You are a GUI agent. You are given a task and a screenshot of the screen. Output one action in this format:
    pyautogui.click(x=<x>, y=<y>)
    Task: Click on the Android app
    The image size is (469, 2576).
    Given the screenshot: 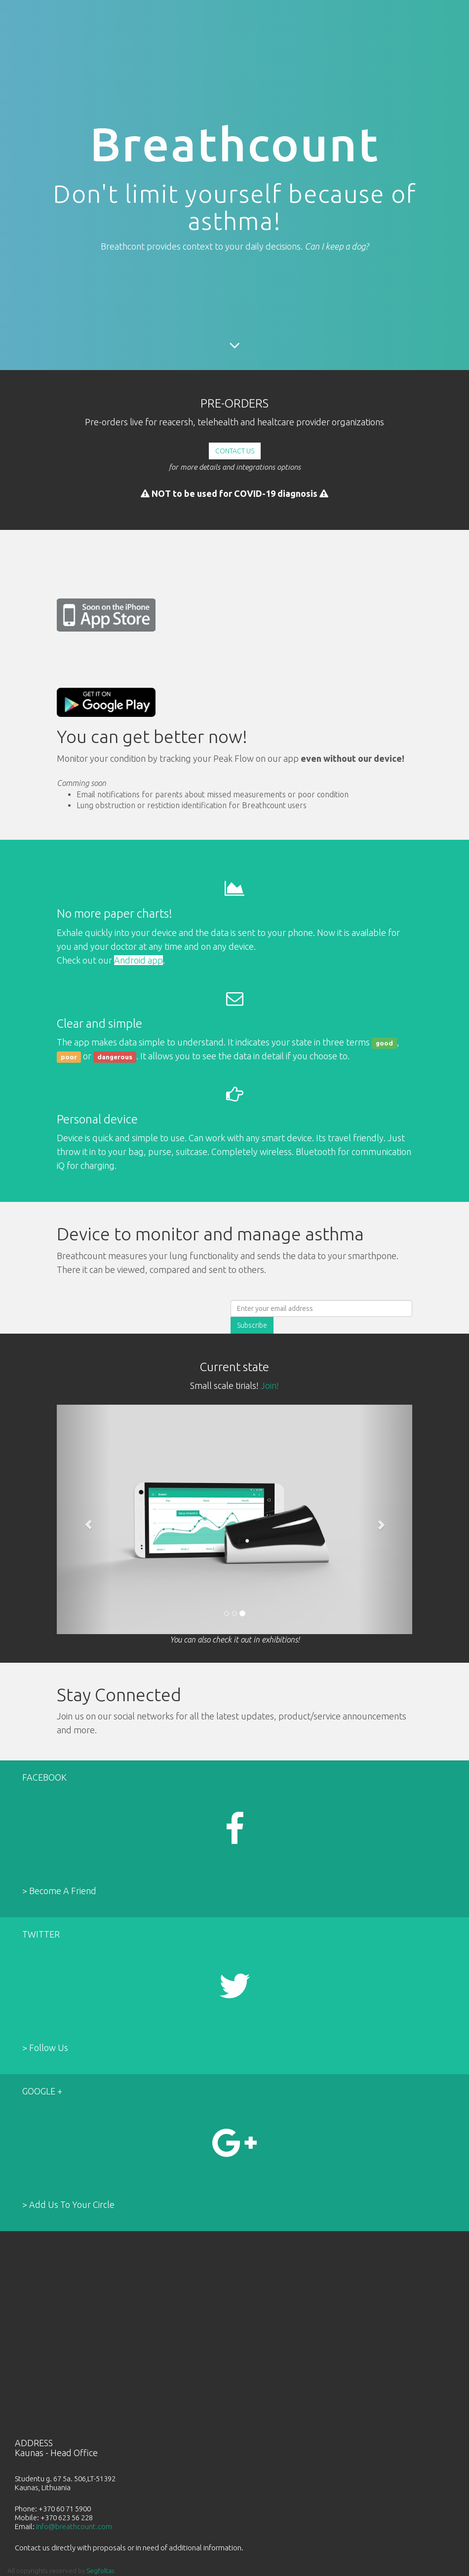 What is the action you would take?
    pyautogui.click(x=138, y=960)
    